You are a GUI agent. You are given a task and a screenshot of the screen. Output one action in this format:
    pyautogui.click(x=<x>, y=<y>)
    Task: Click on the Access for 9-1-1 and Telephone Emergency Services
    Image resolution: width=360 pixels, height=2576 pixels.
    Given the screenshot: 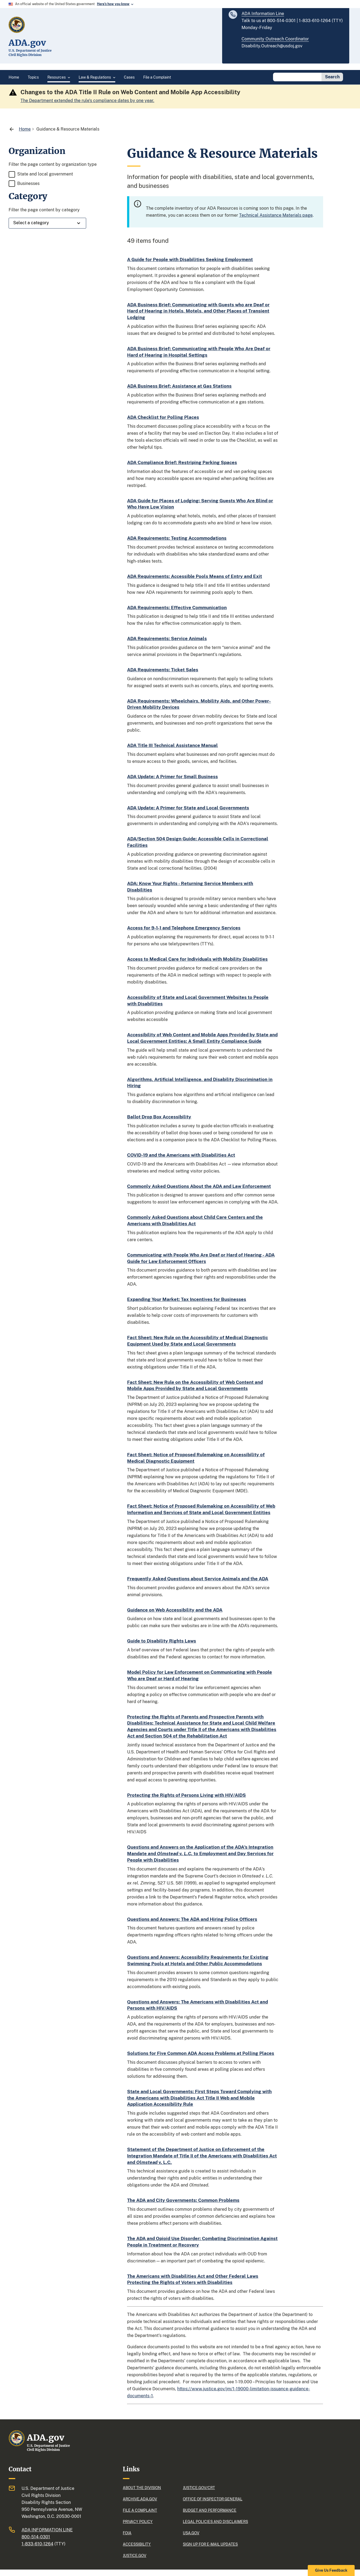 What is the action you would take?
    pyautogui.click(x=183, y=928)
    